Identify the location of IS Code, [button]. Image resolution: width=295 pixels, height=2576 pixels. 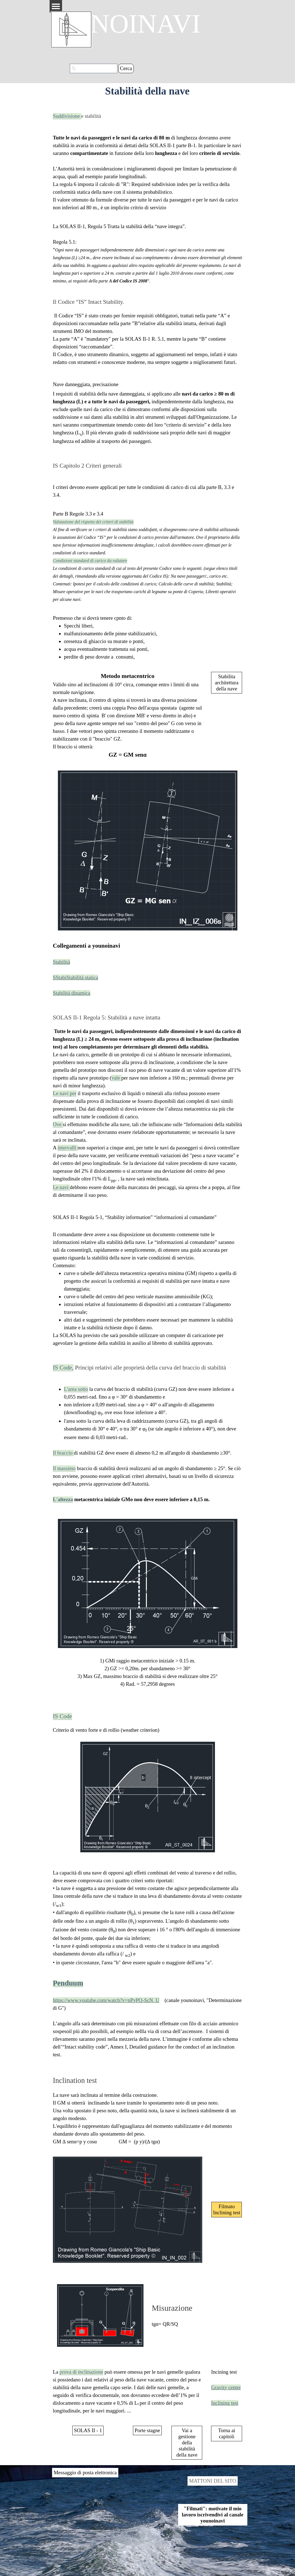
(63, 1367).